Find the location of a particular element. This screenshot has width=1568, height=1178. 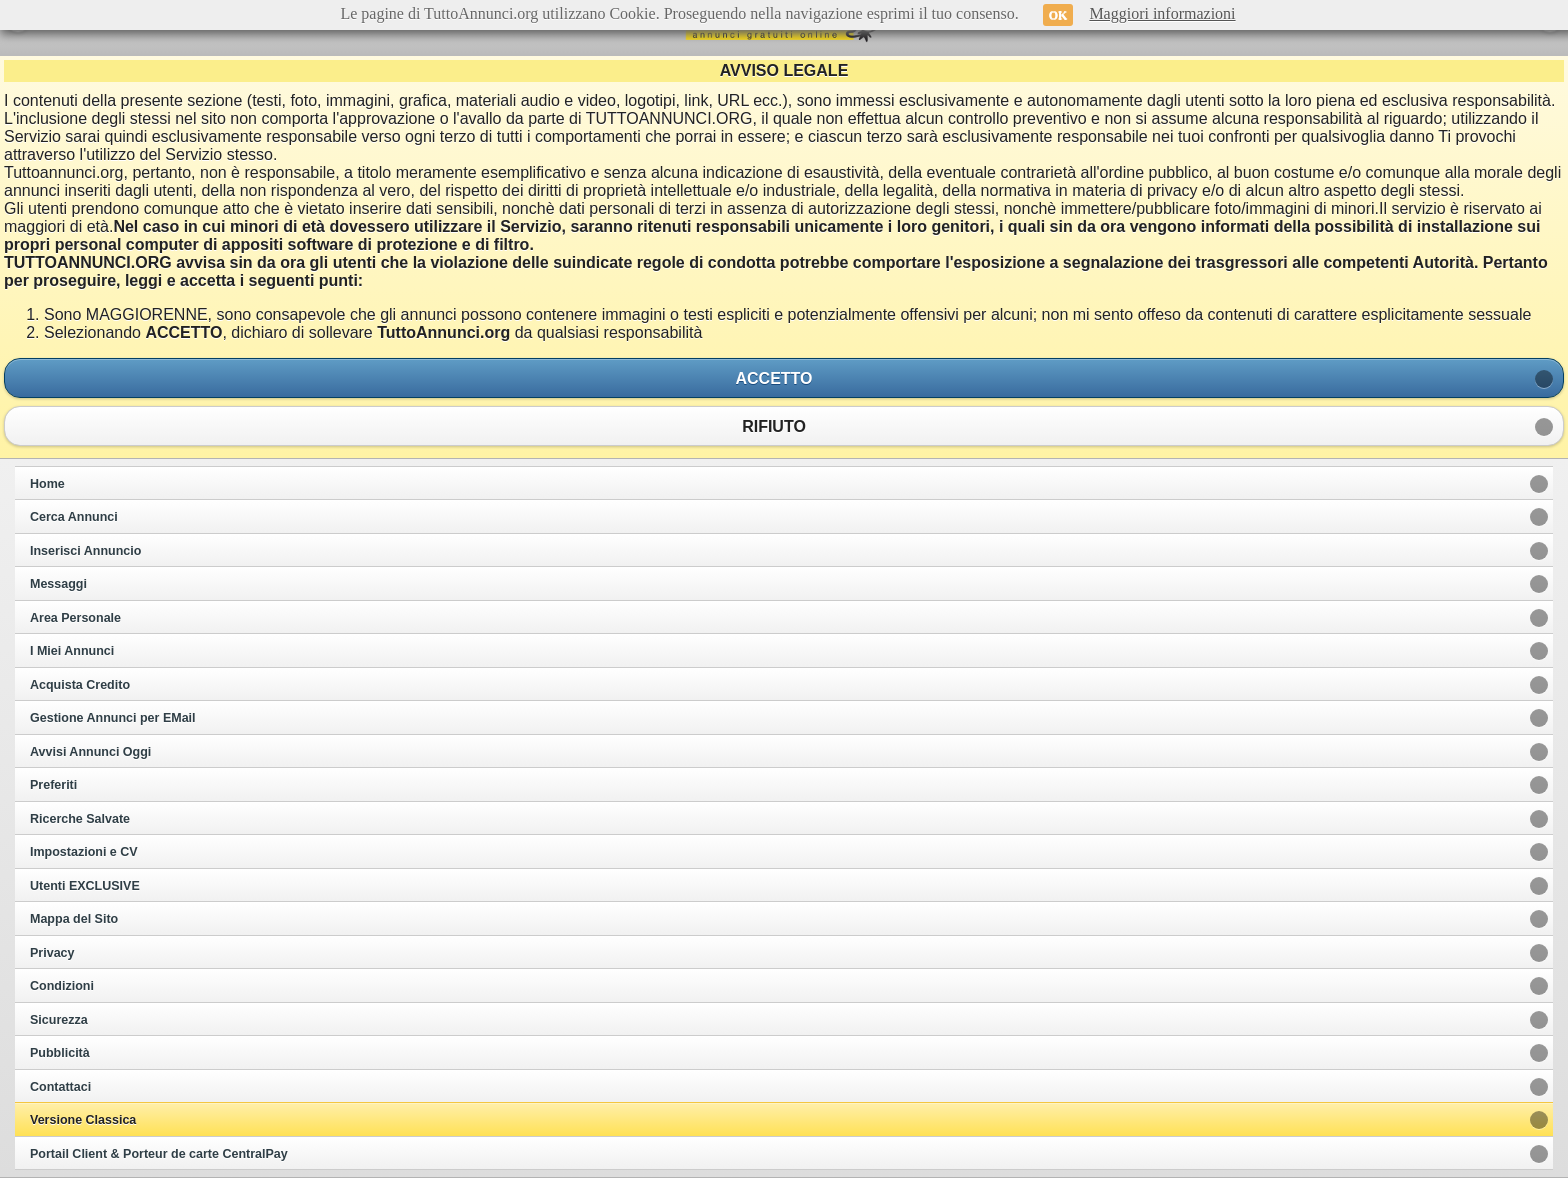

Inserisci Annuncio is located at coordinates (85, 551).